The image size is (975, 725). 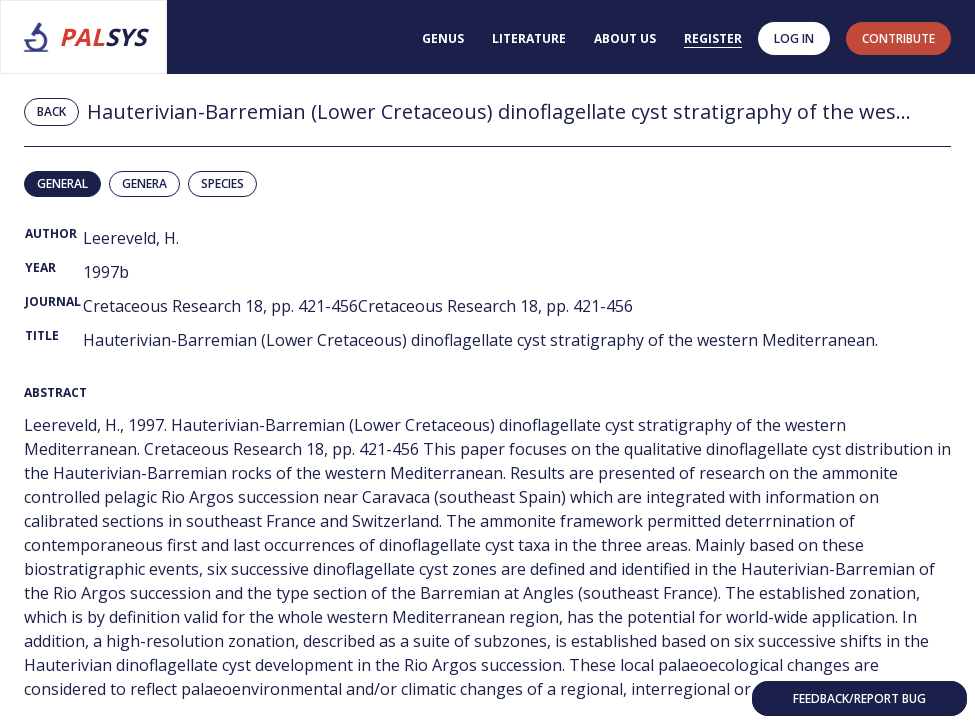 I want to click on Abstract, so click(x=55, y=392).